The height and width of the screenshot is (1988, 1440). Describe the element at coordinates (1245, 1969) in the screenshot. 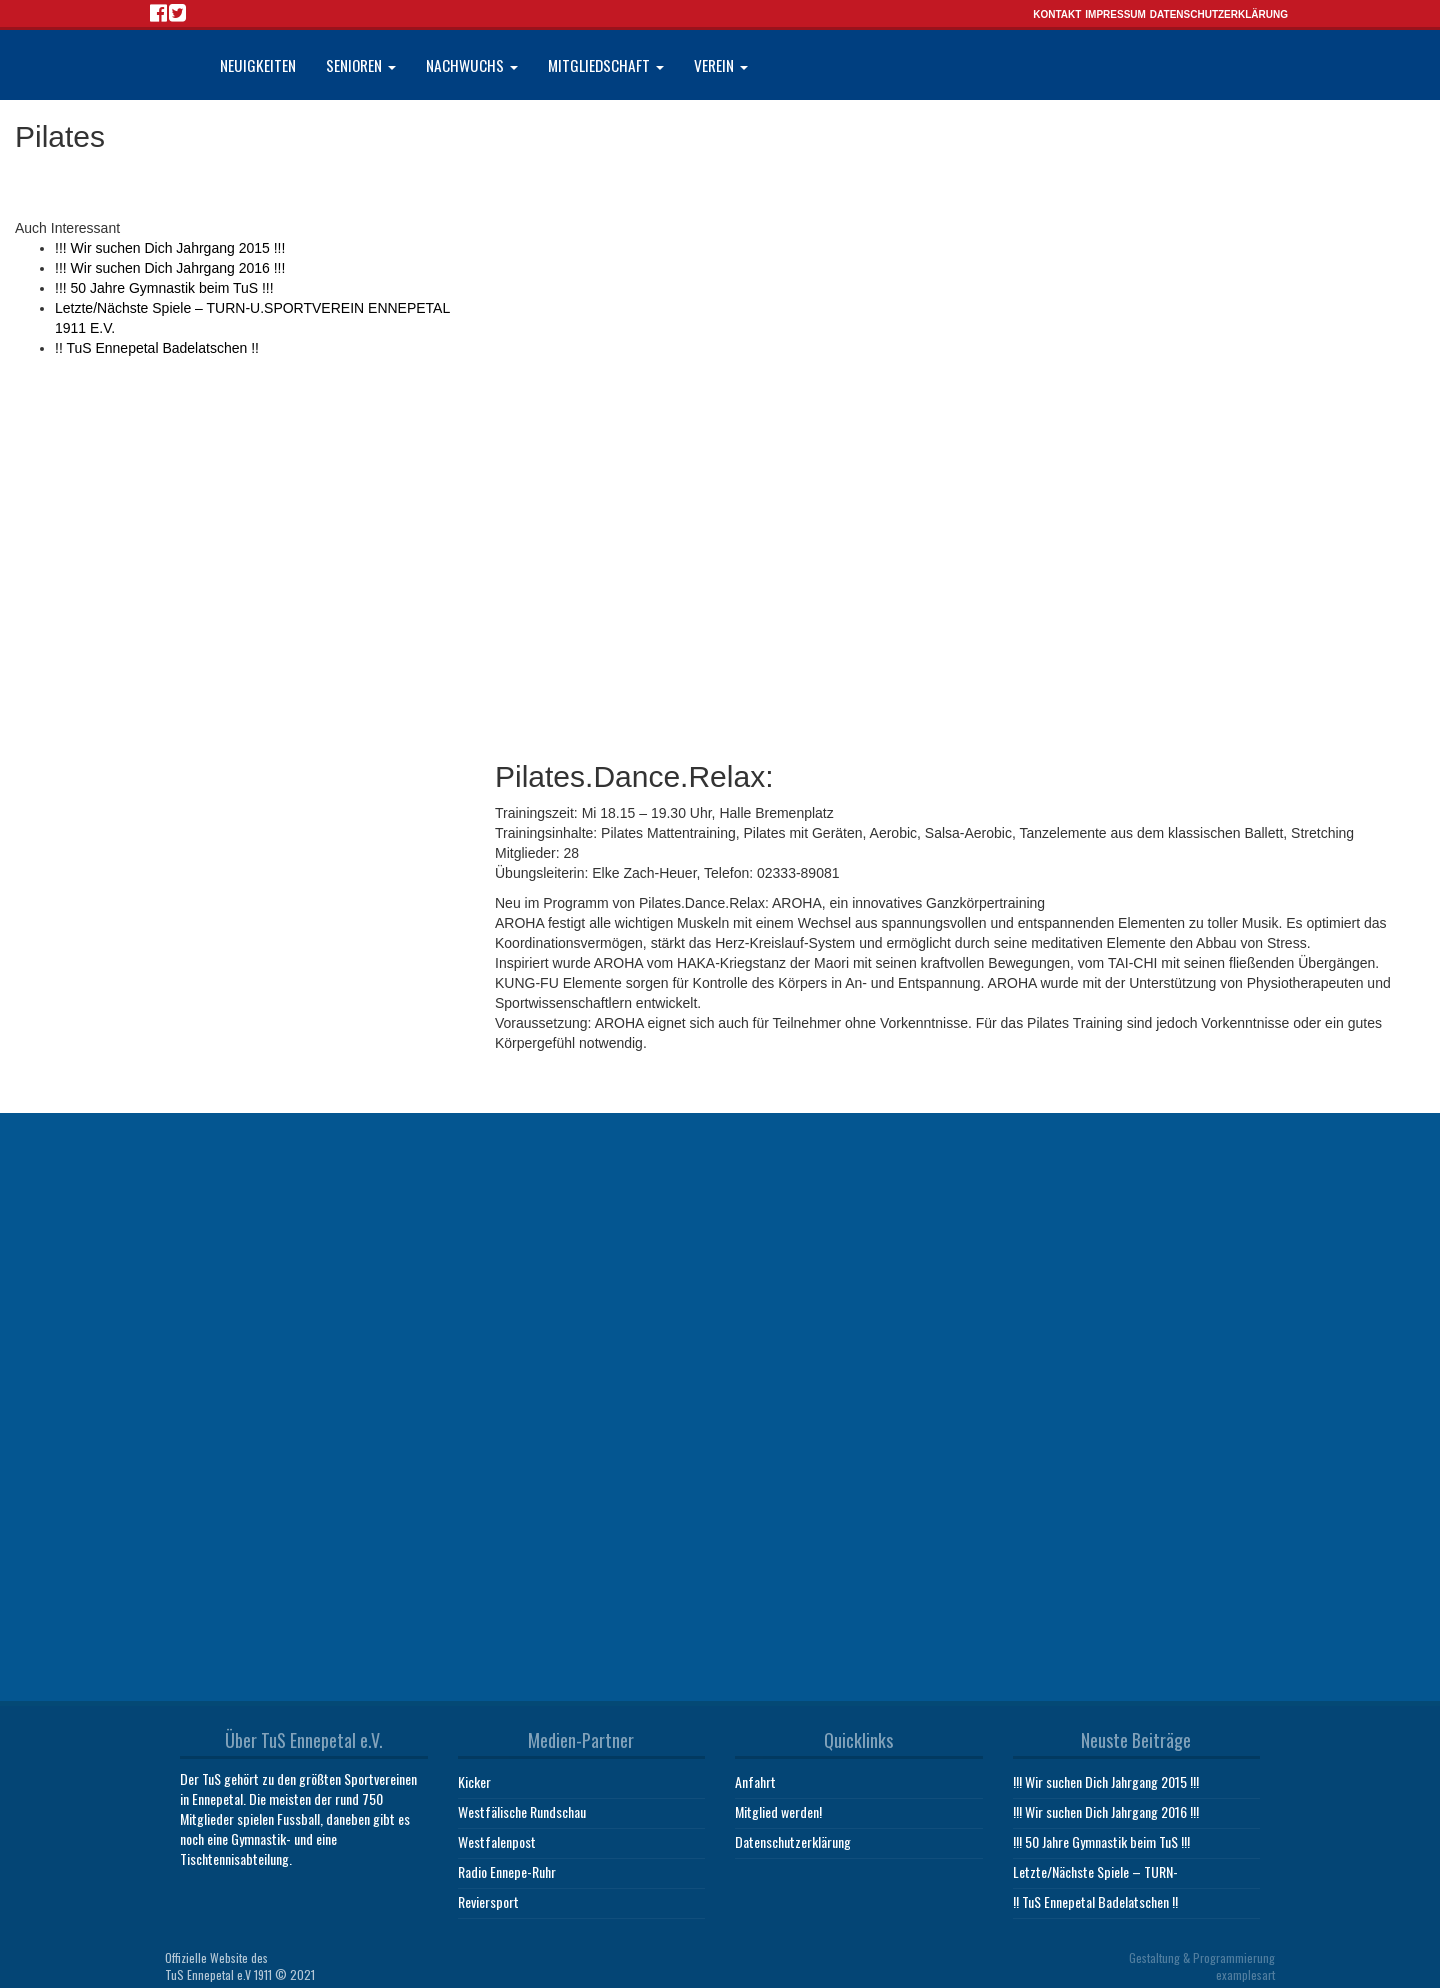

I see `examplesart` at that location.